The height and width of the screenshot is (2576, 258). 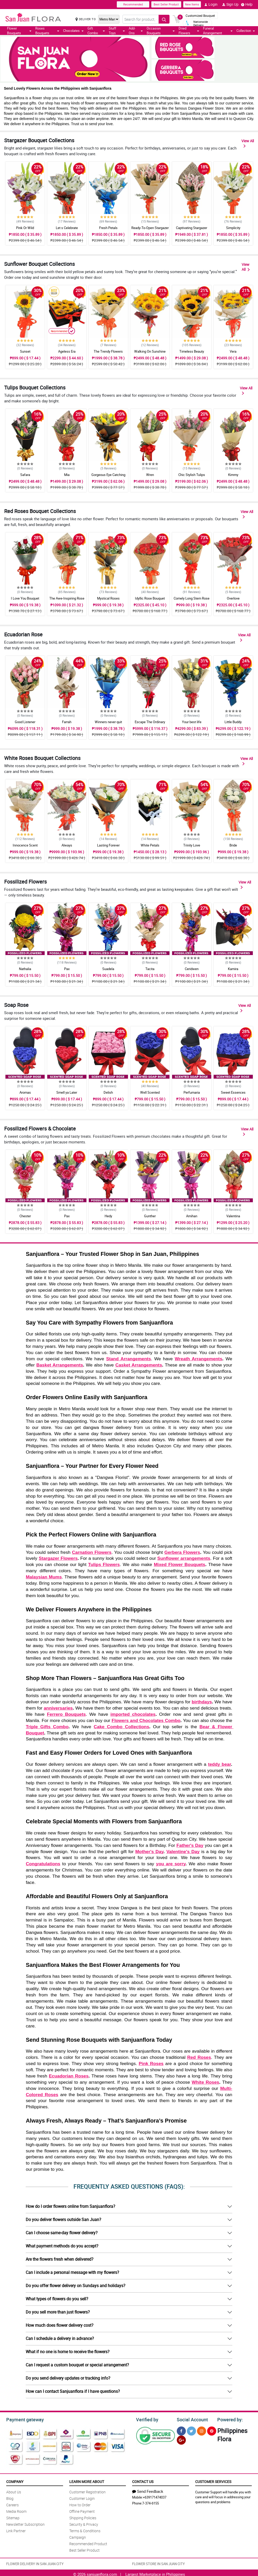 What do you see at coordinates (213, 2480) in the screenshot?
I see `Customer Services` at bounding box center [213, 2480].